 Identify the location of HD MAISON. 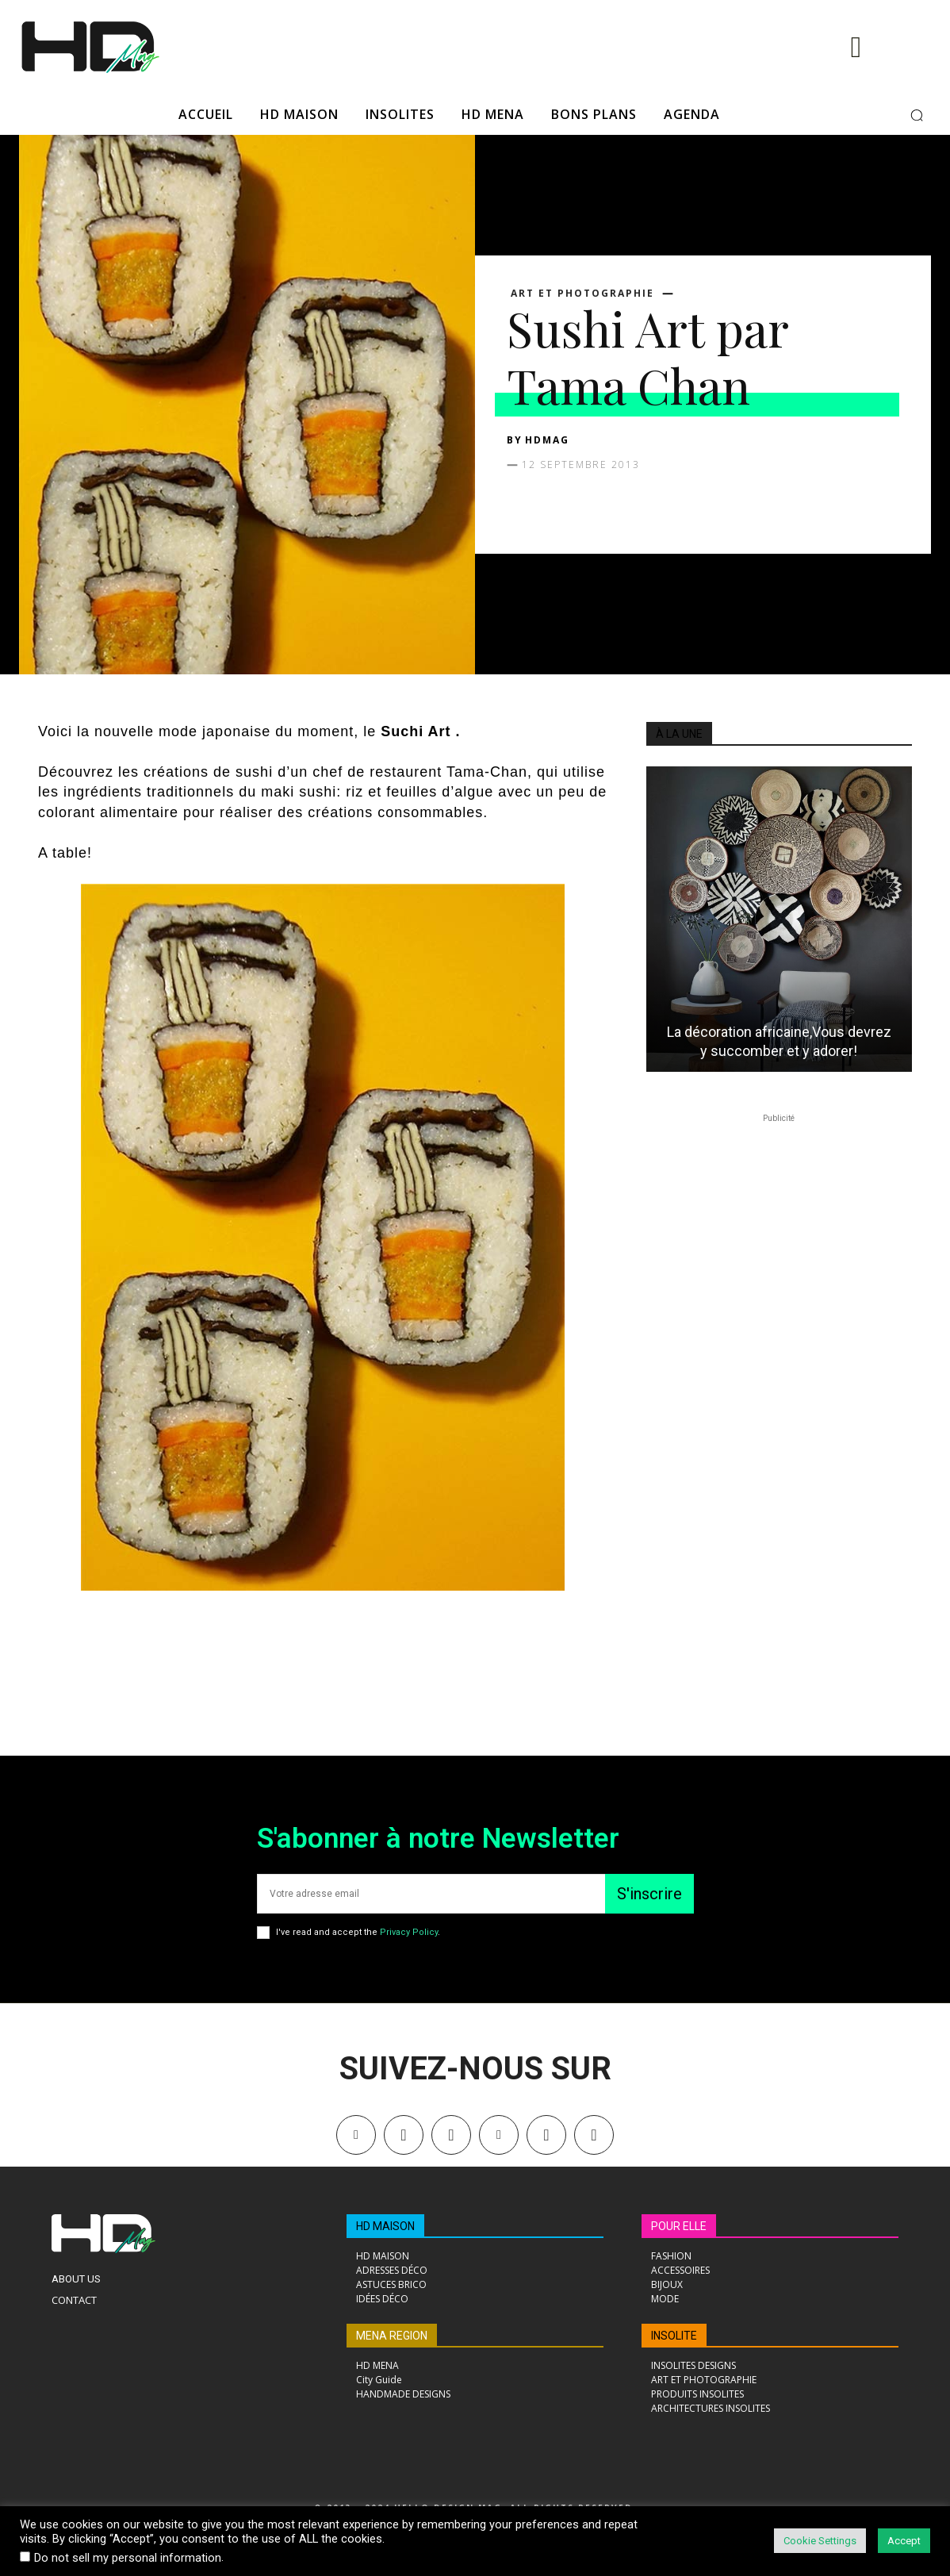
(385, 2226).